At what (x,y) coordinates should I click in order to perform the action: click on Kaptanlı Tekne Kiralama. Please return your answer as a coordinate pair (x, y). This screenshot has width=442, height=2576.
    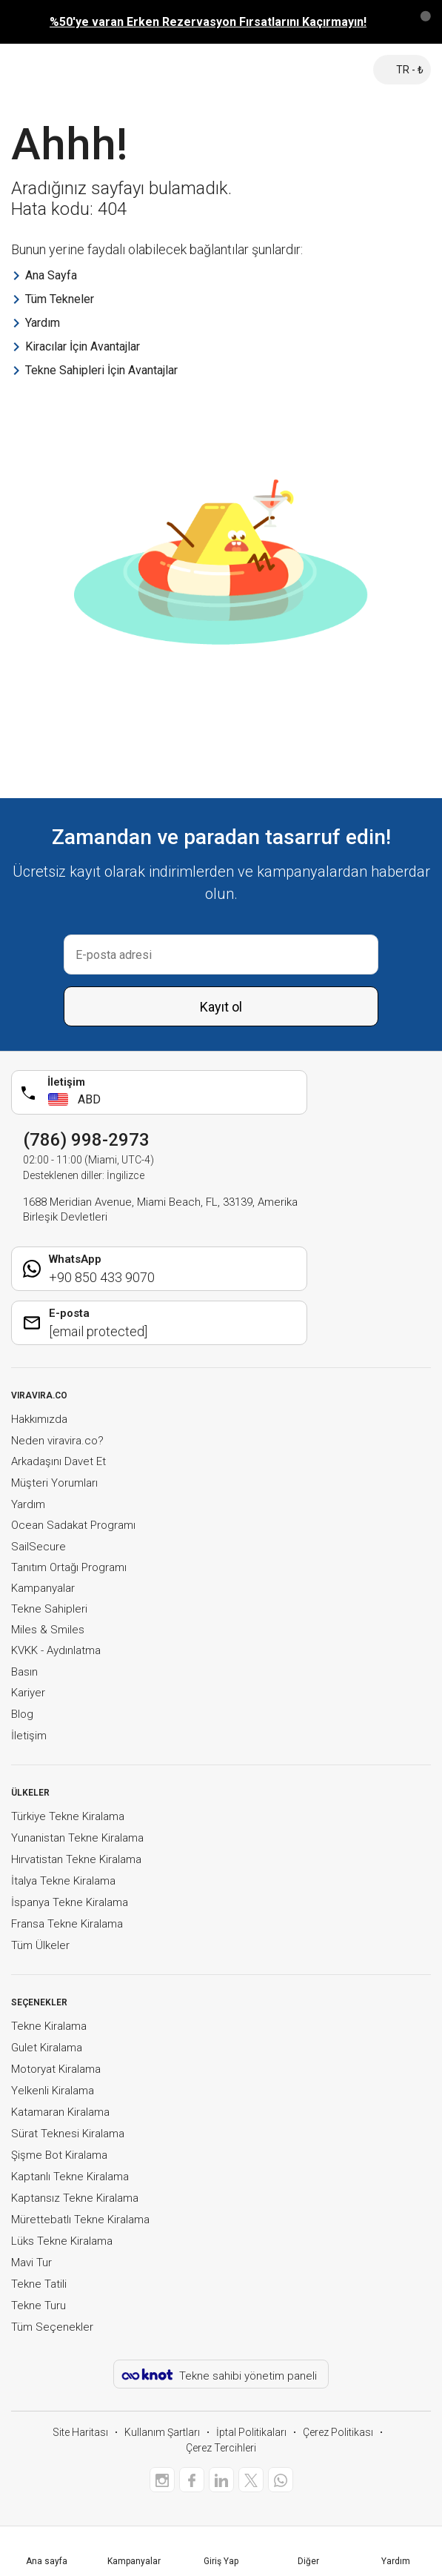
    Looking at the image, I should click on (70, 2176).